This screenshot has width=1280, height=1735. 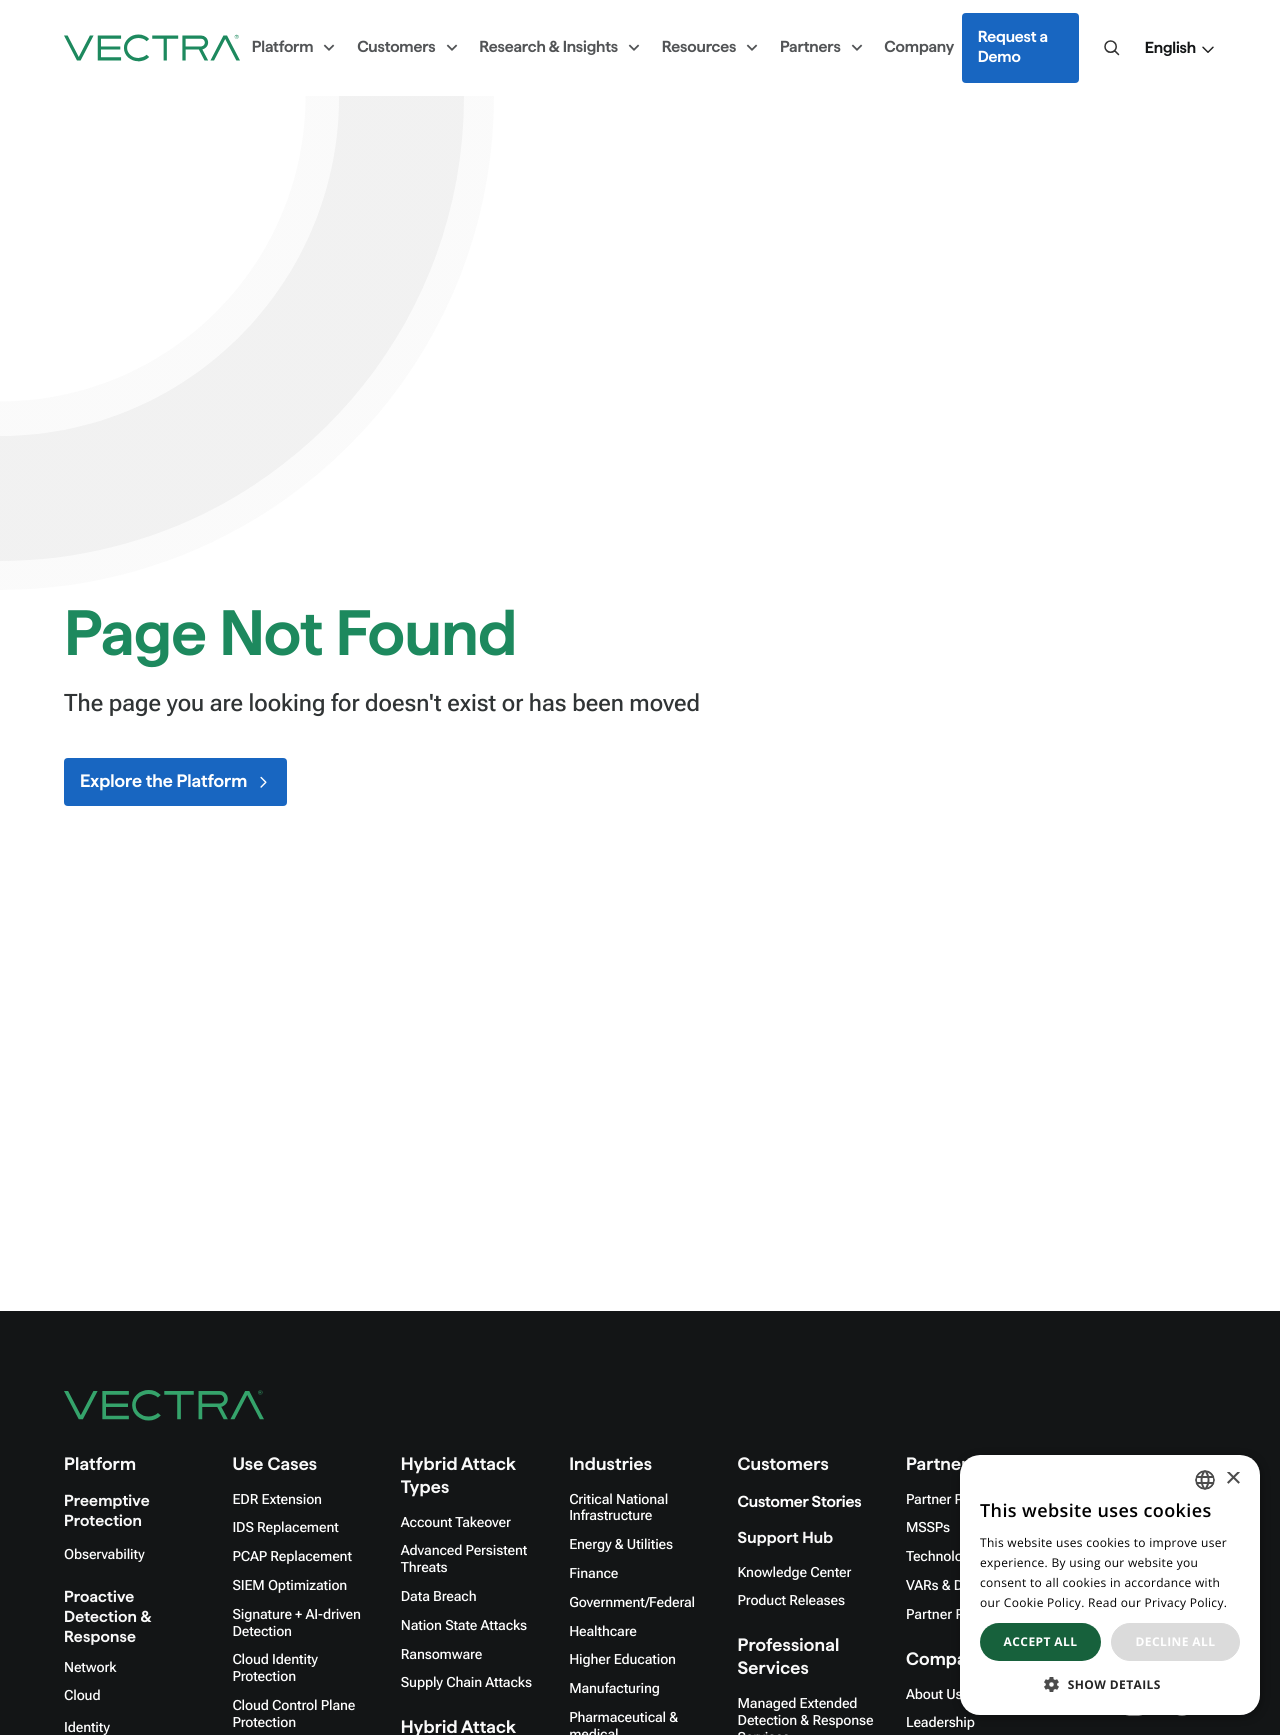 What do you see at coordinates (293, 1714) in the screenshot?
I see `Cloud Control Plane Protection` at bounding box center [293, 1714].